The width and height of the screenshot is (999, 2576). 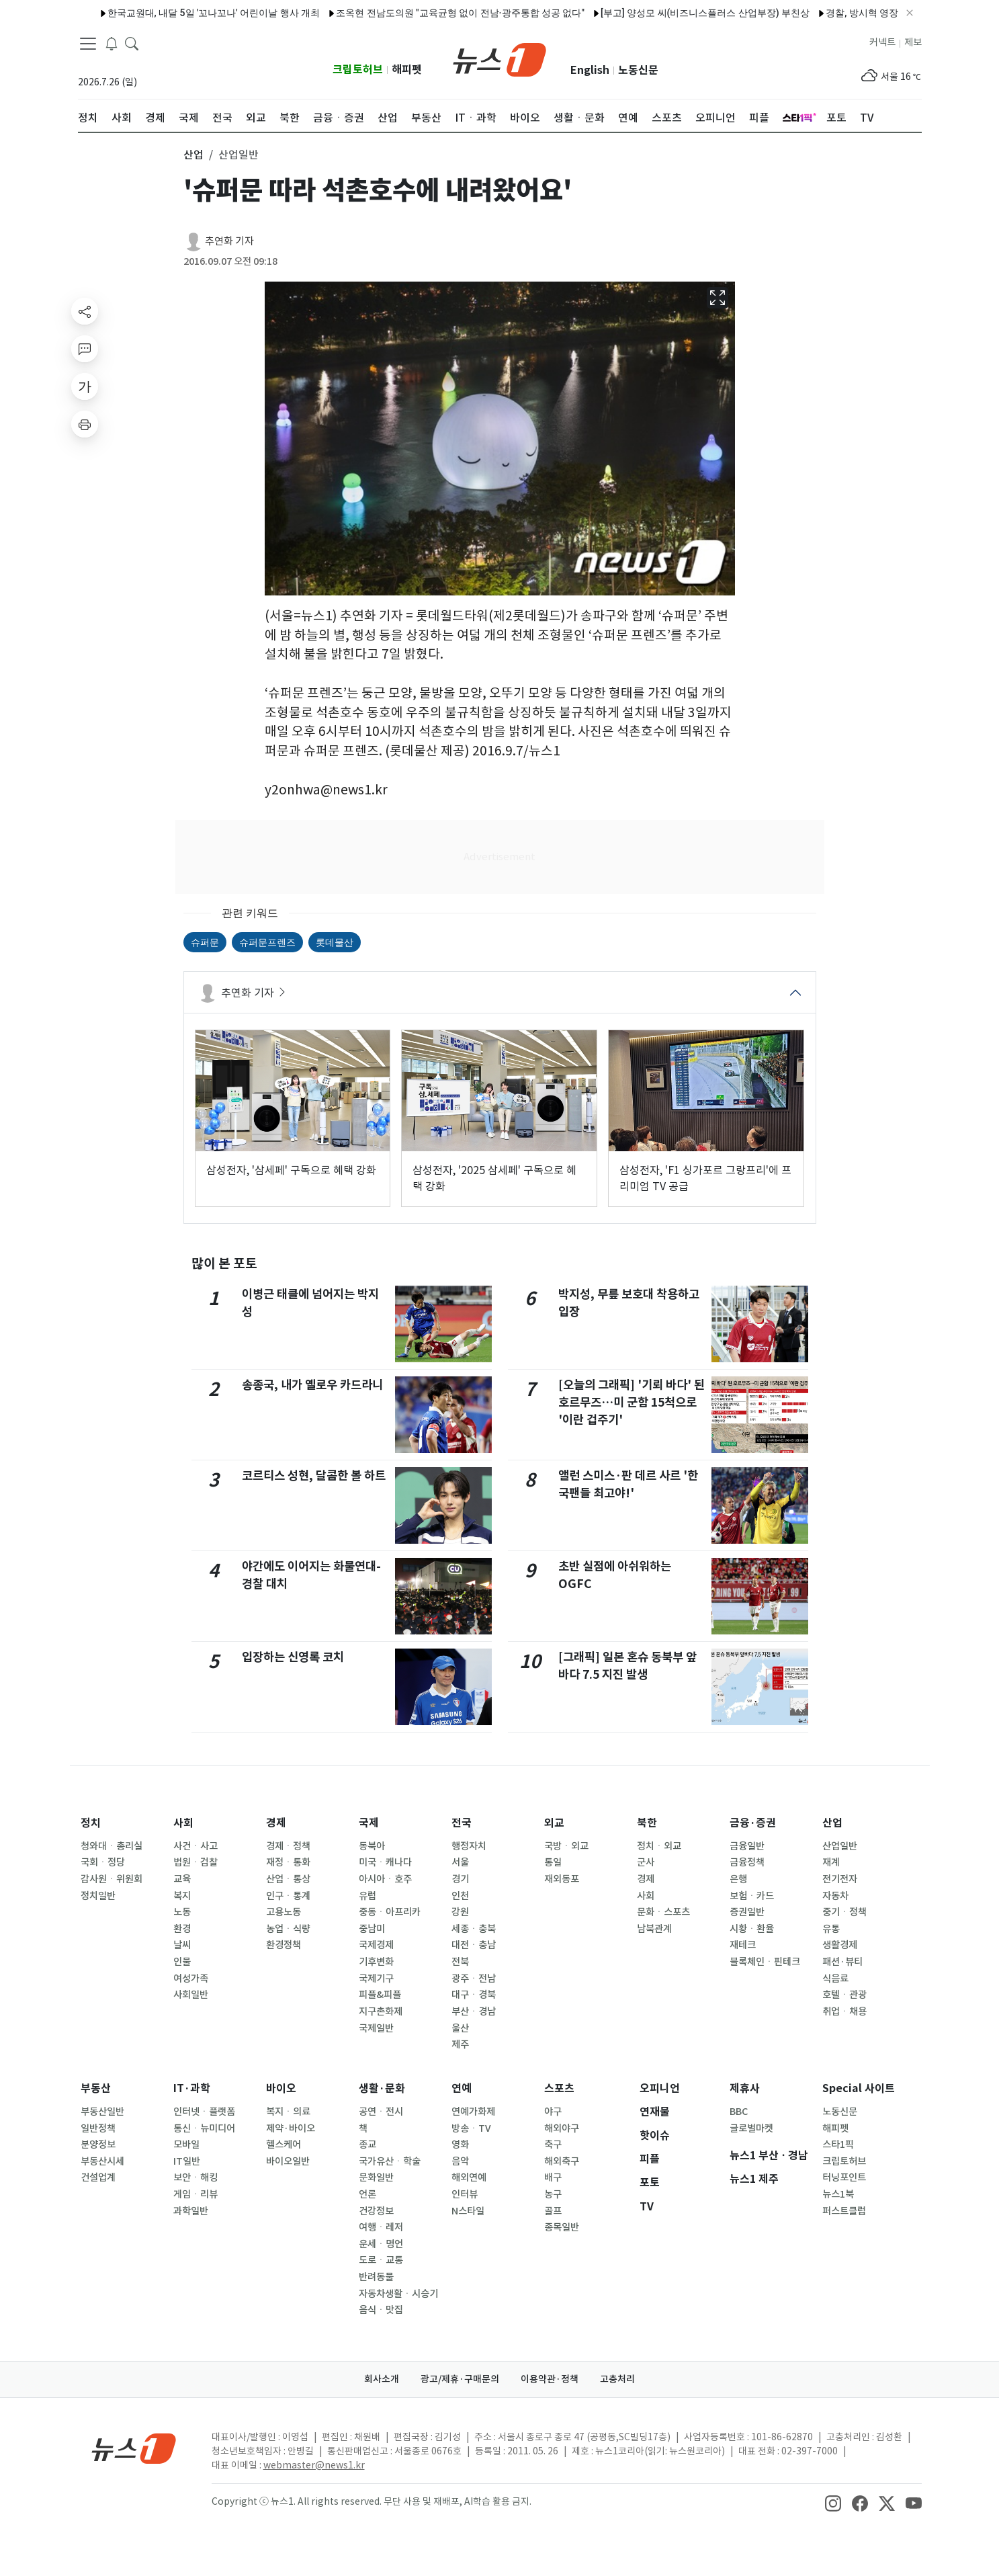 What do you see at coordinates (561, 1879) in the screenshot?
I see `재외동포` at bounding box center [561, 1879].